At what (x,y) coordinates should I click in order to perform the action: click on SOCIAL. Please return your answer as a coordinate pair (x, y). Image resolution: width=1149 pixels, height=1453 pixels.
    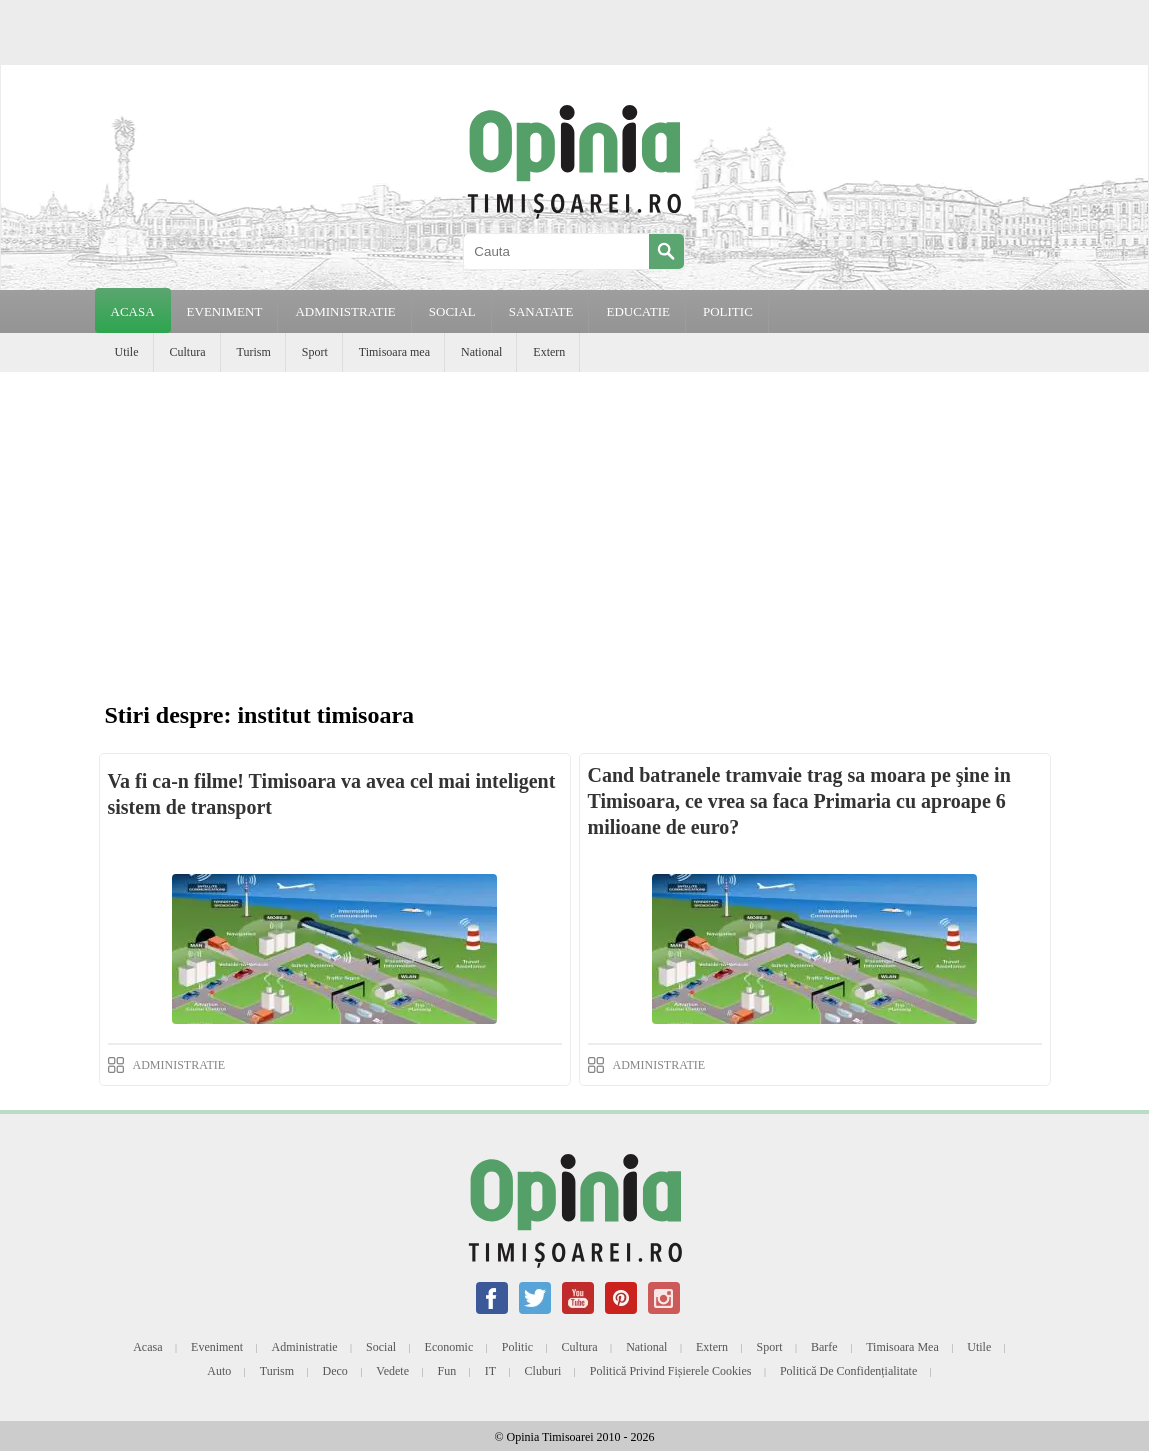
    Looking at the image, I should click on (452, 311).